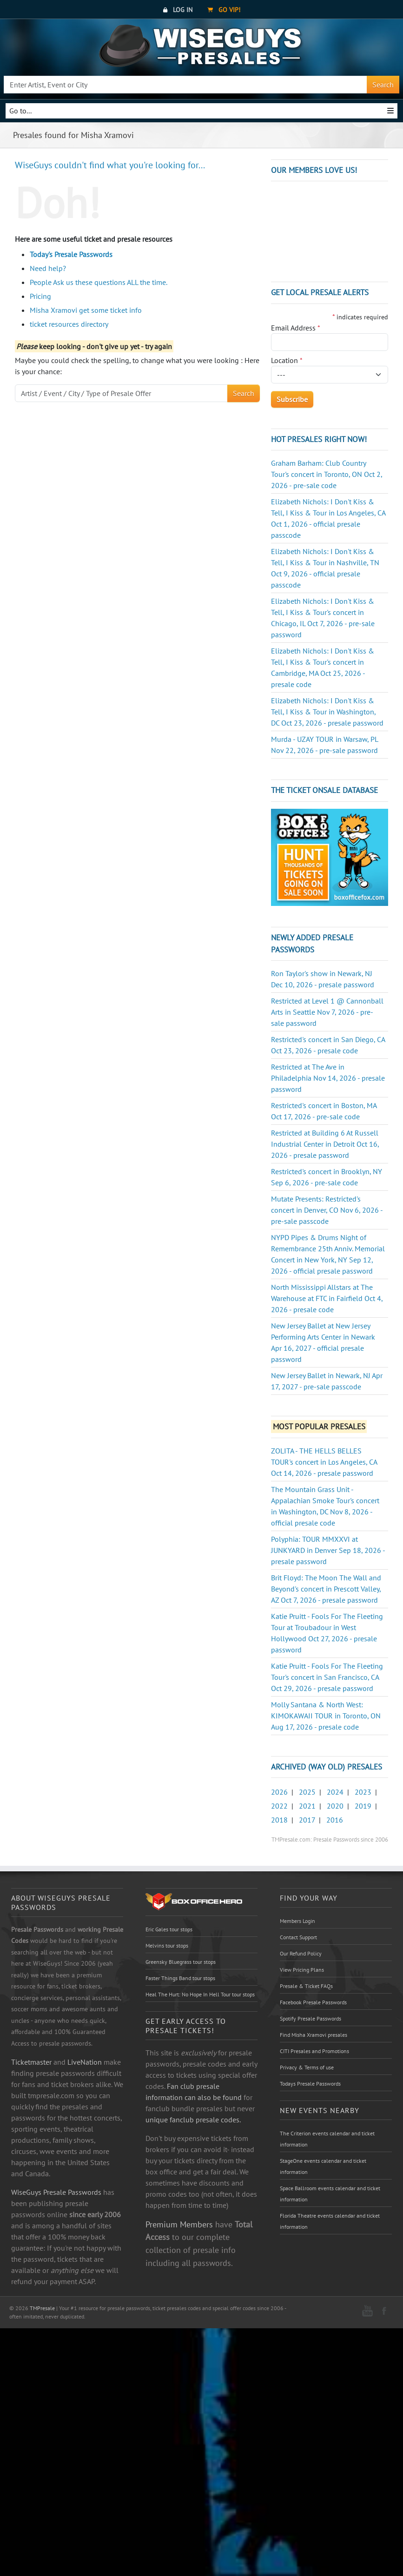  Describe the element at coordinates (295, 327) in the screenshot. I see `Email Address` at that location.